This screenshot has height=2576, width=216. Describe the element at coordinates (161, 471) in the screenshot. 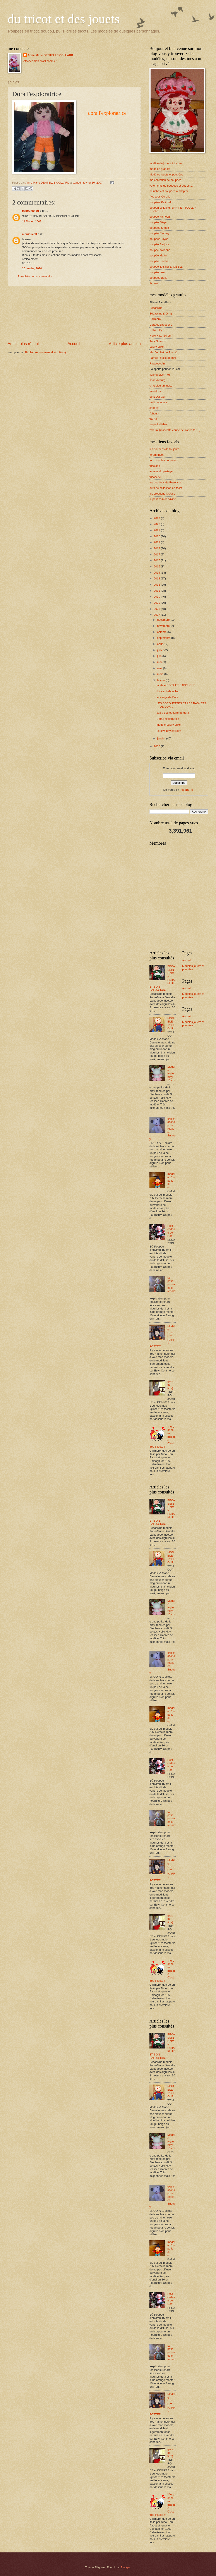

I see `le sens du partage` at that location.